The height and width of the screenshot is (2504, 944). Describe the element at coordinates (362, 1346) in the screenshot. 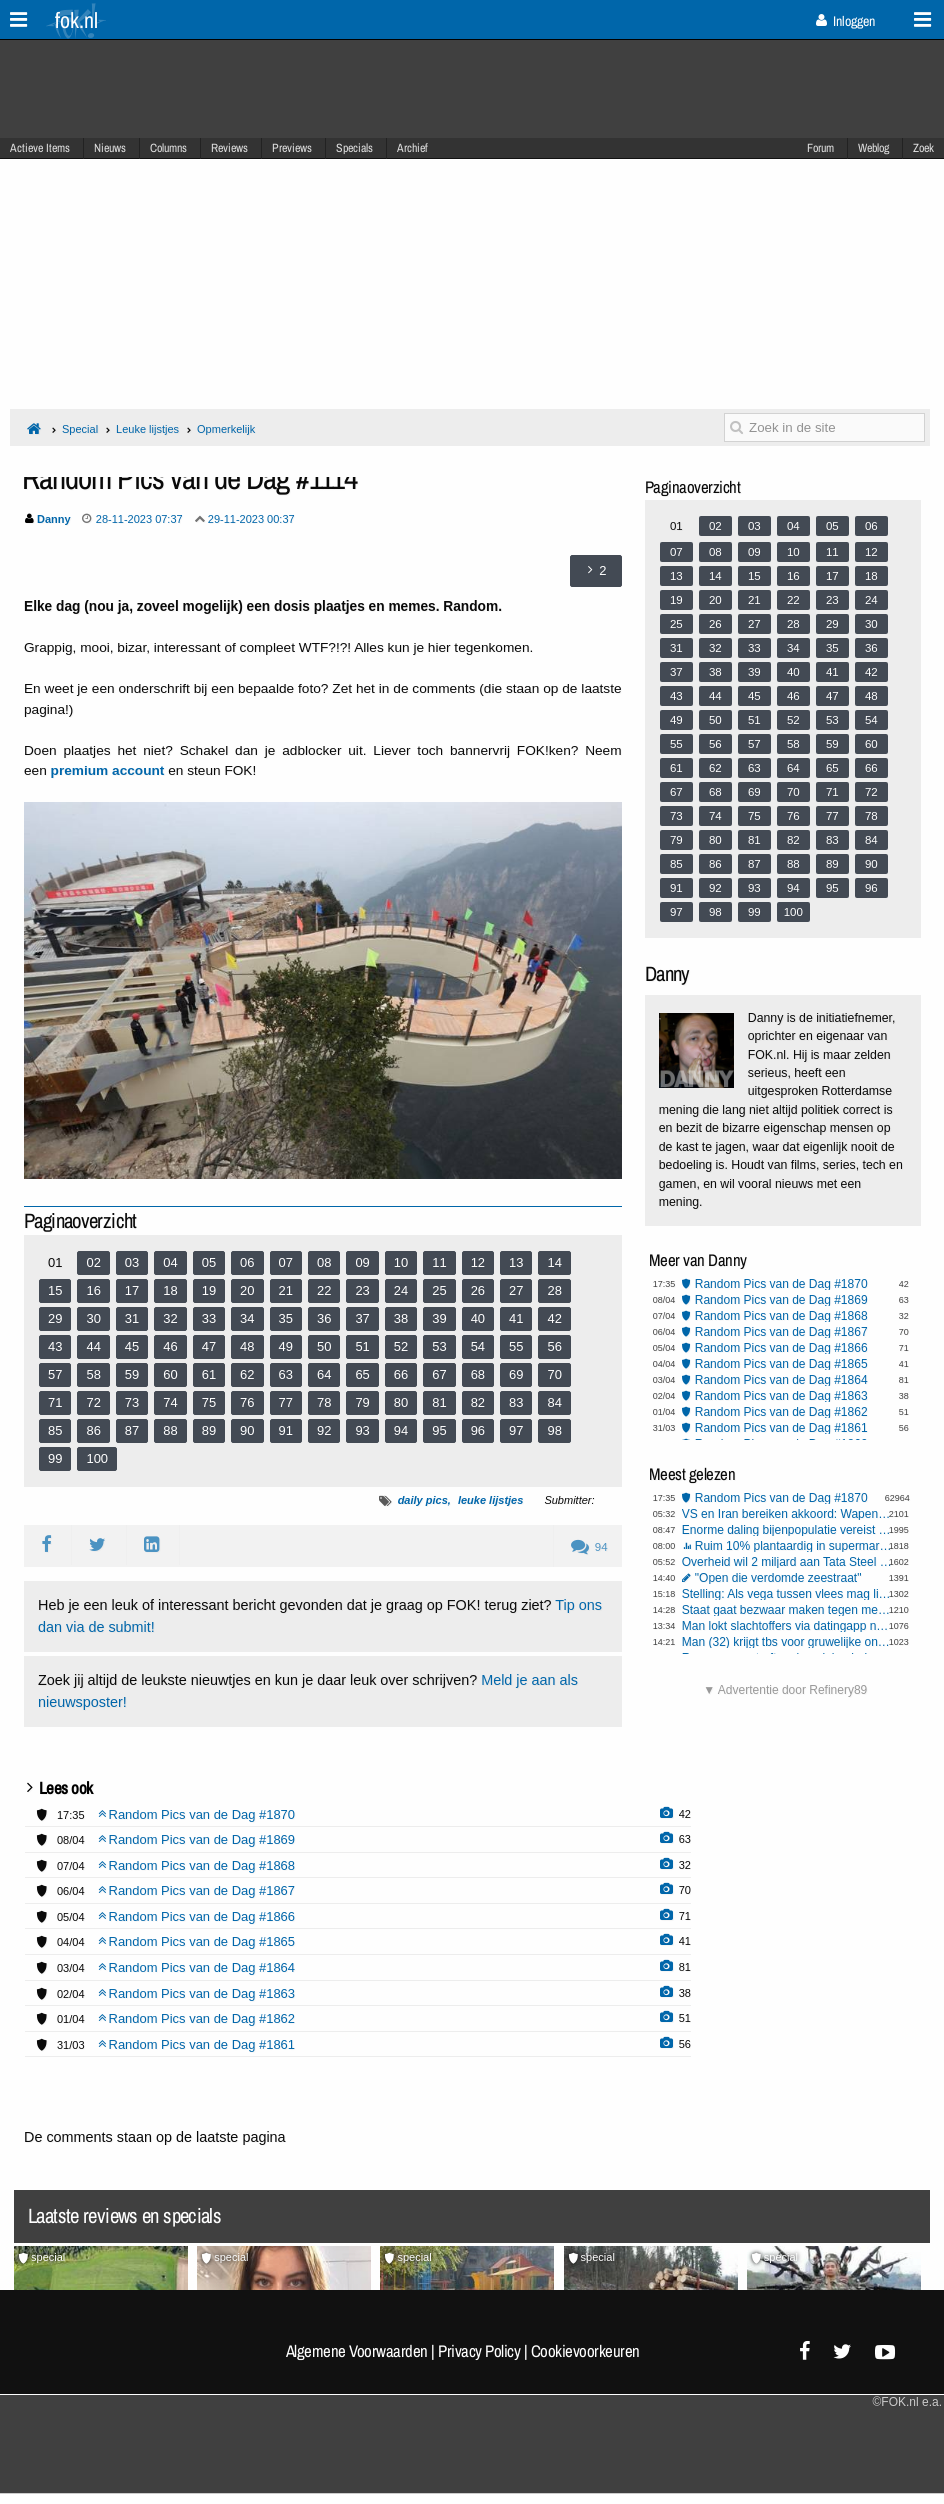

I see `51` at that location.